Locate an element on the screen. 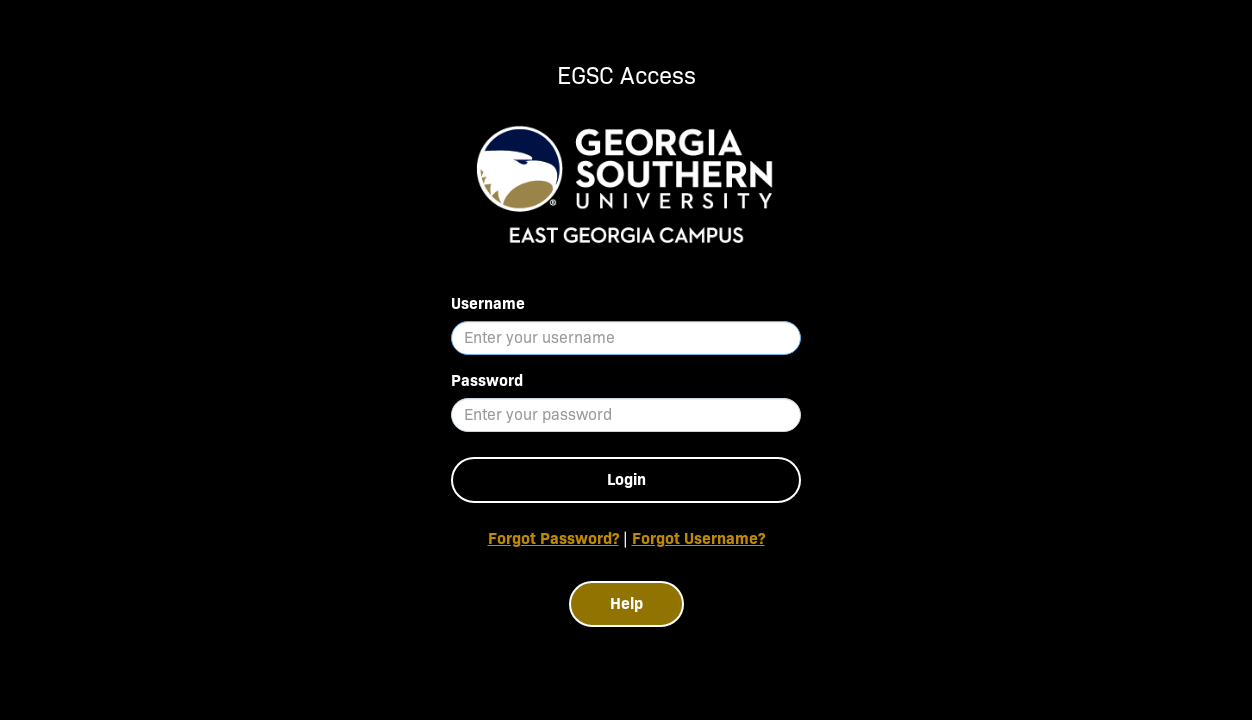  Forgot Password? is located at coordinates (553, 538).